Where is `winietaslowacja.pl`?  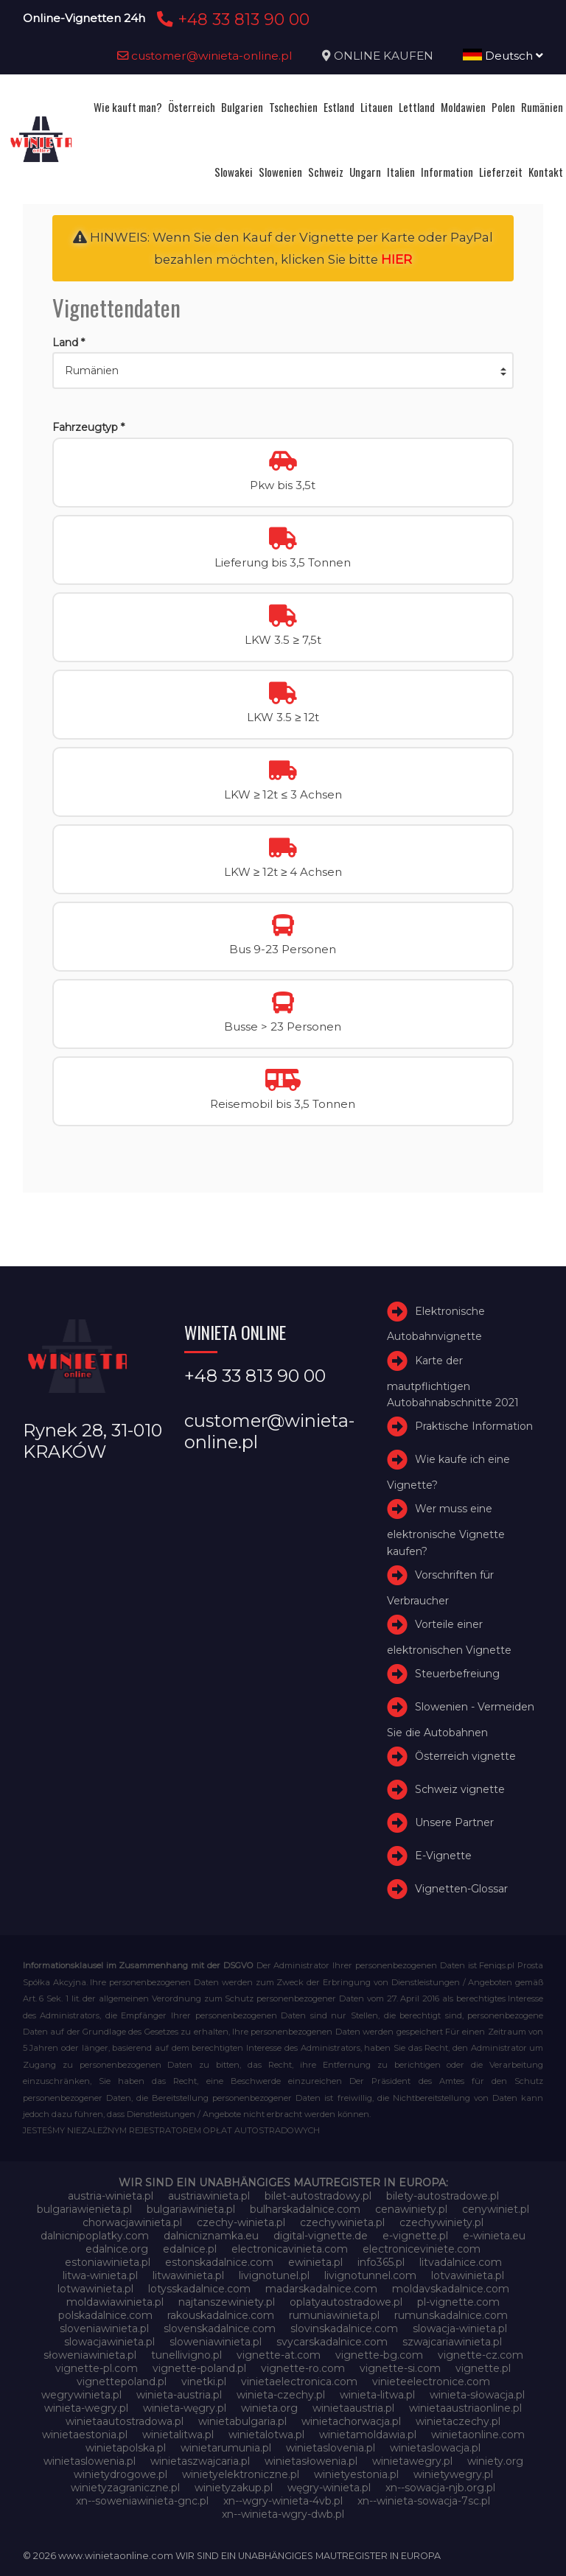 winietaslowacja.pl is located at coordinates (435, 2447).